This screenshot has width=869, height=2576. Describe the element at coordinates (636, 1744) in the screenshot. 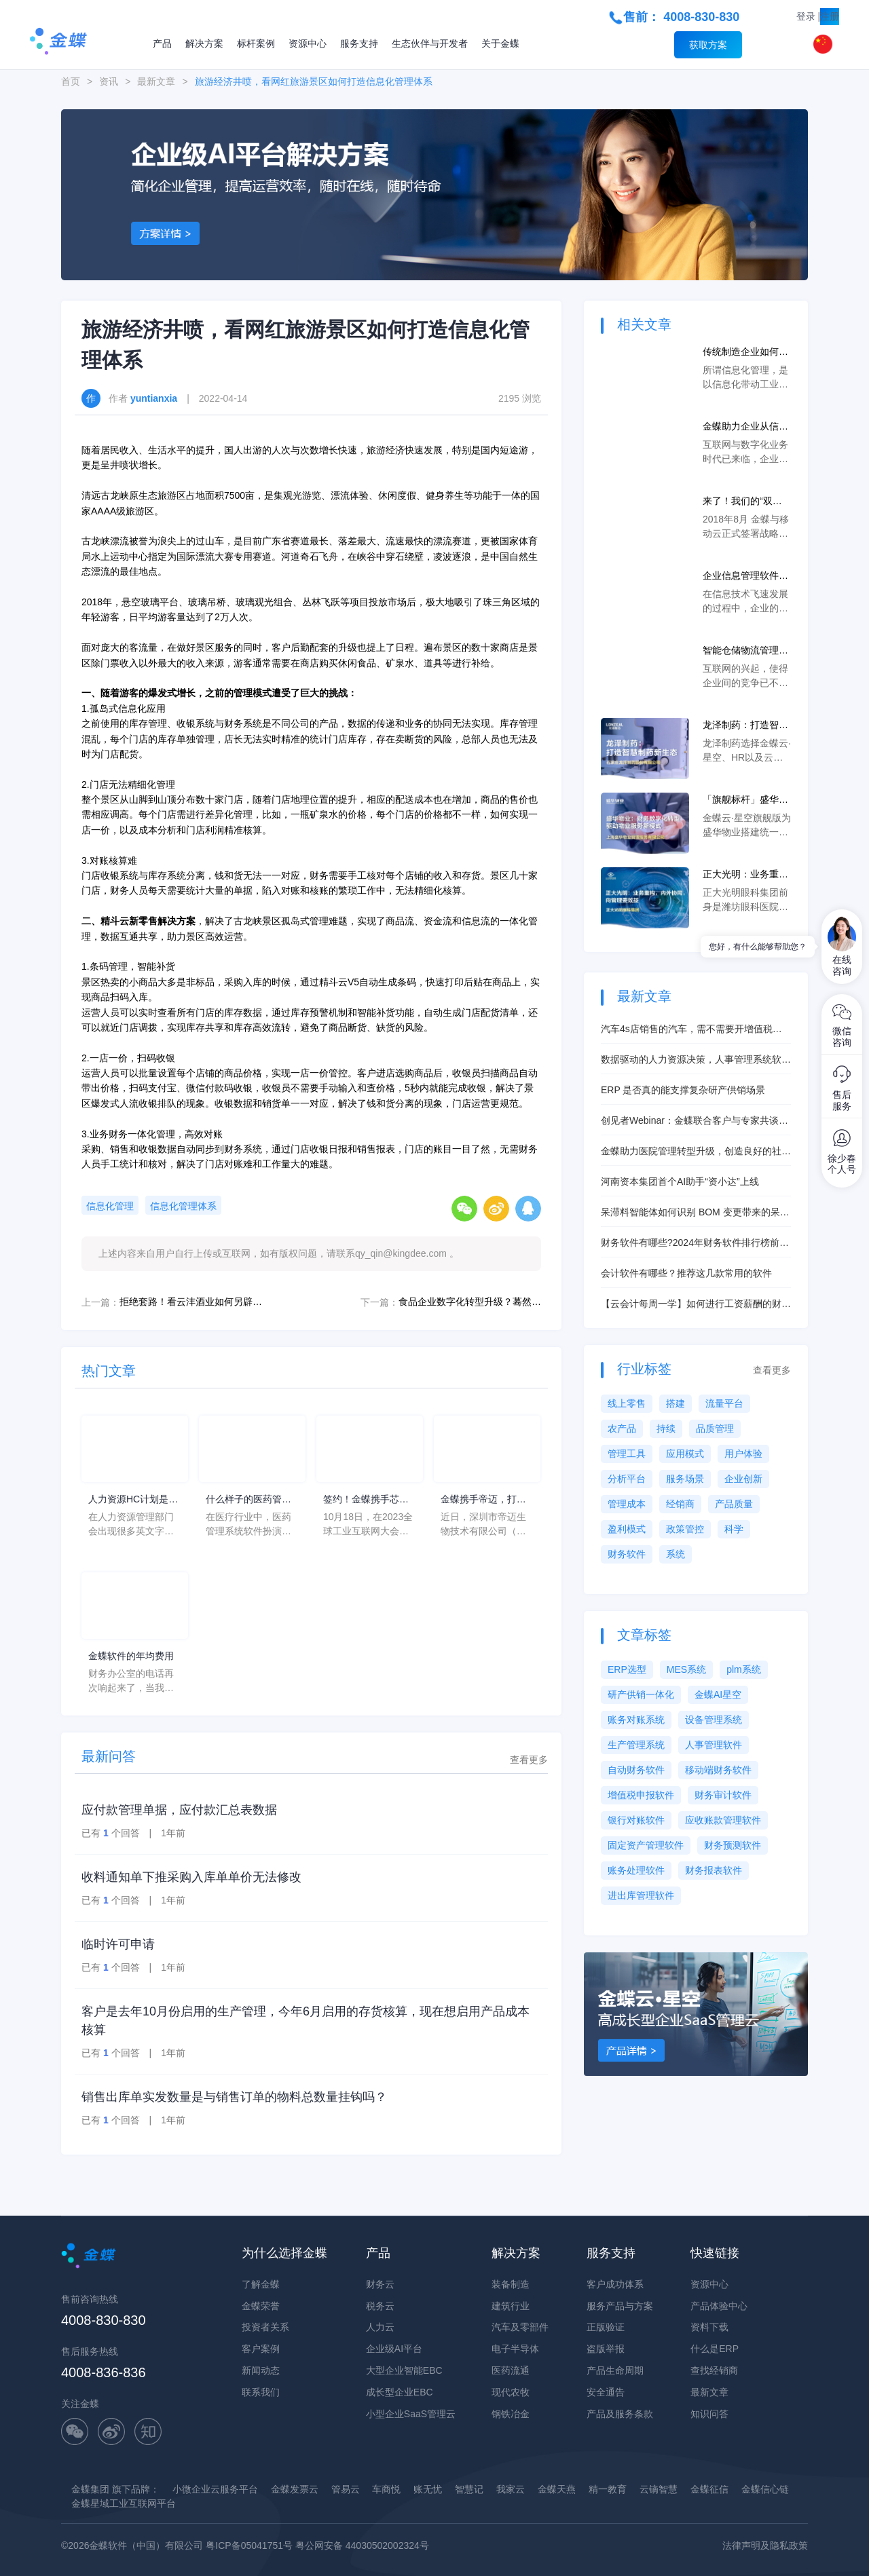

I see `生产管理系统` at that location.